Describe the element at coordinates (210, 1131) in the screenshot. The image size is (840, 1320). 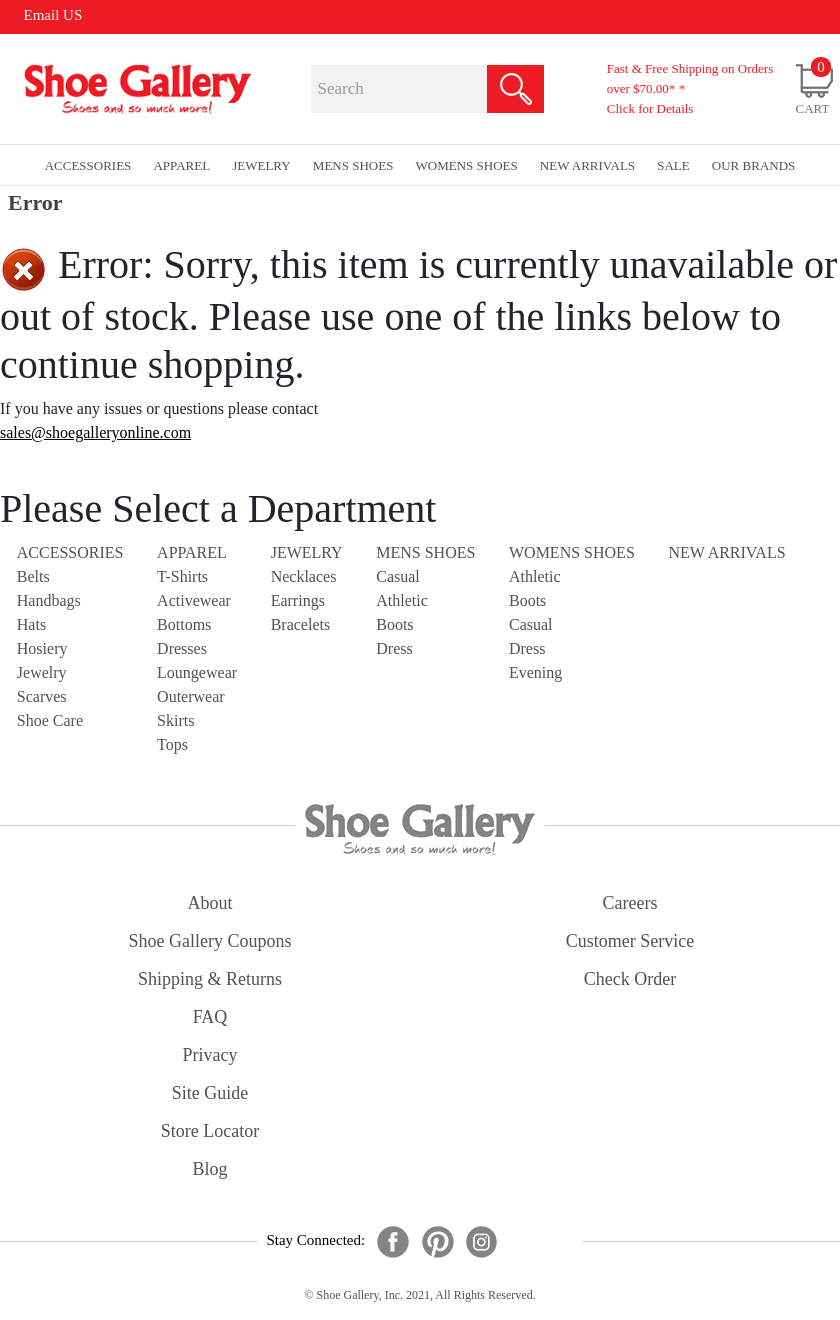
I see `store locator` at that location.